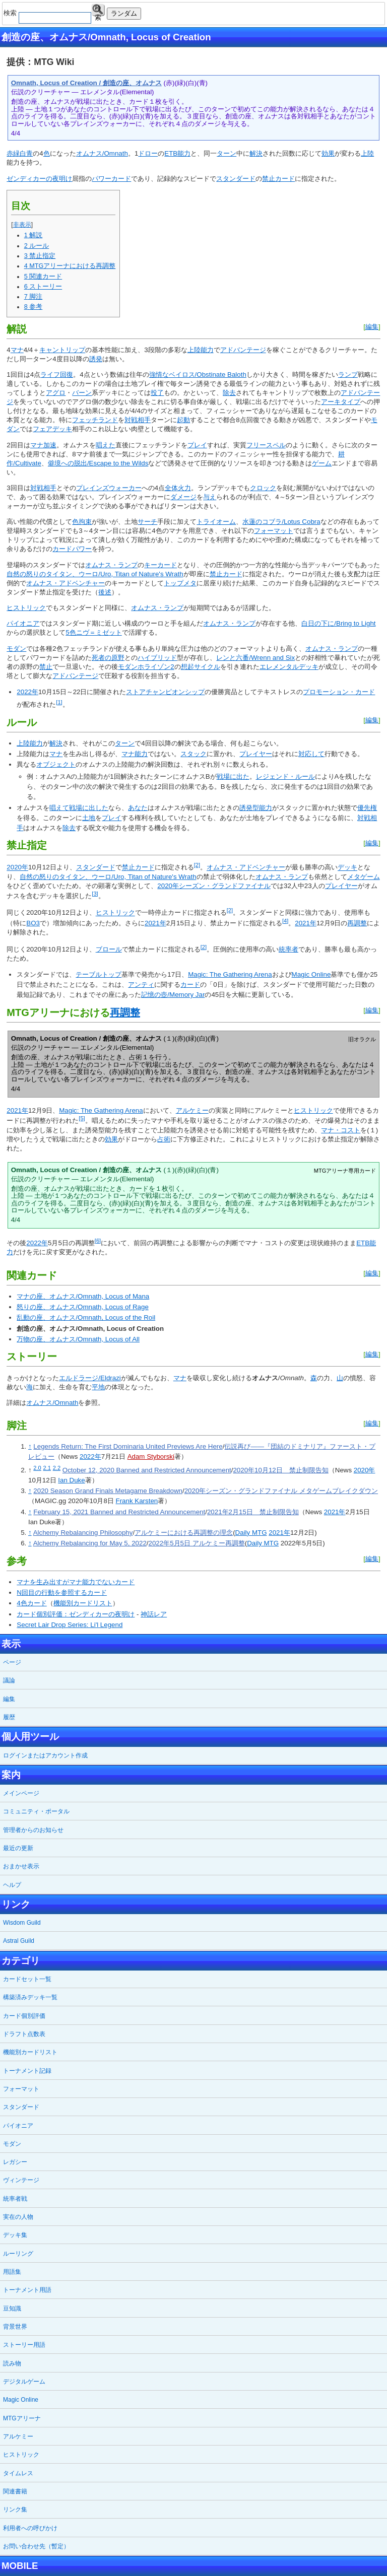  I want to click on 対戦相手, so click(137, 420).